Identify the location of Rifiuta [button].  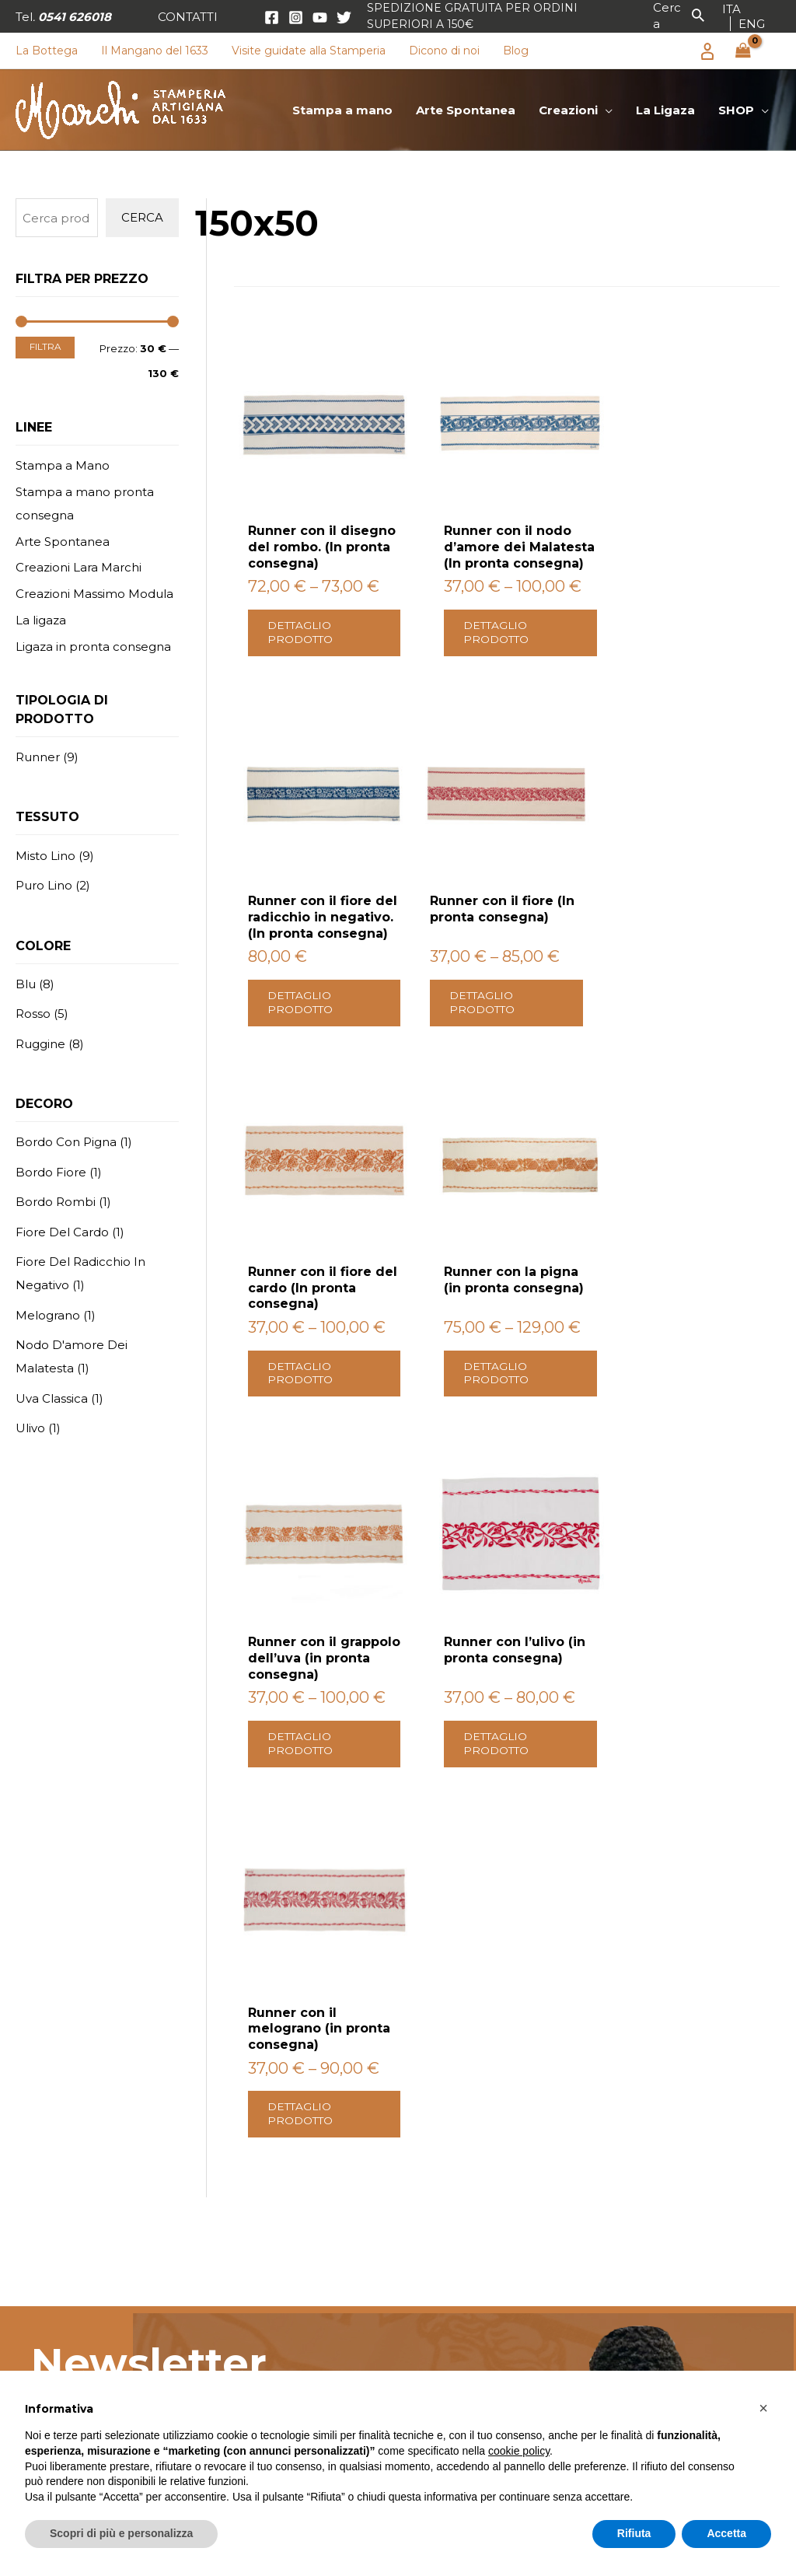
(634, 2533).